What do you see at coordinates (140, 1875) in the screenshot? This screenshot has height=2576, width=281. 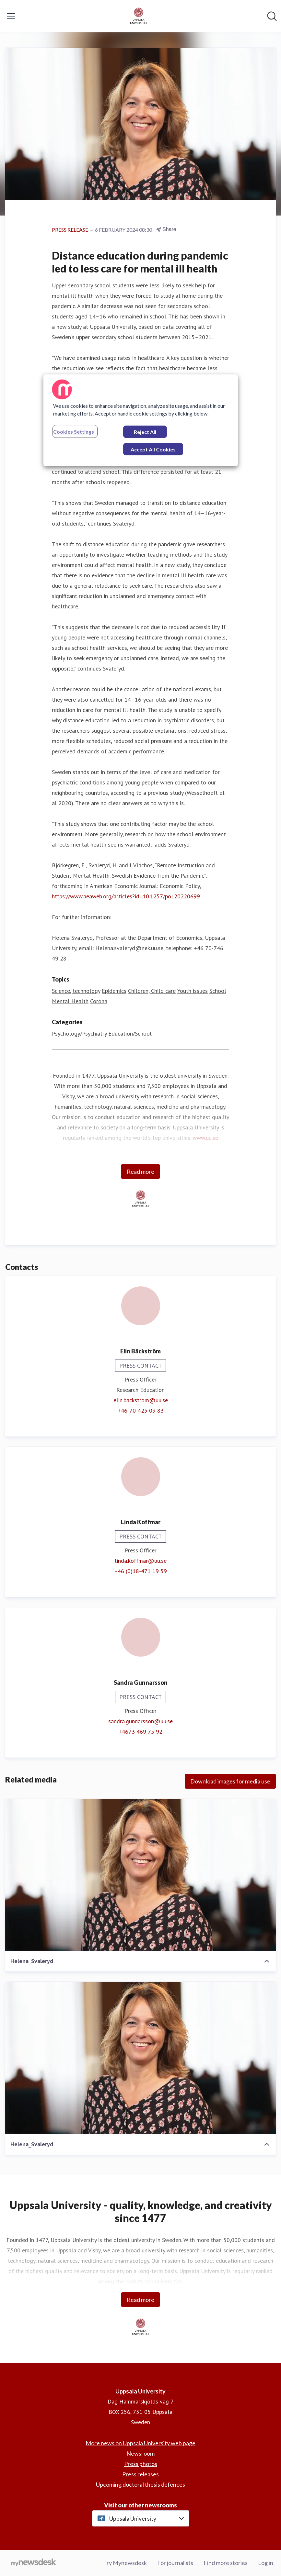 I see `[Helena_Svaleryd]` at bounding box center [140, 1875].